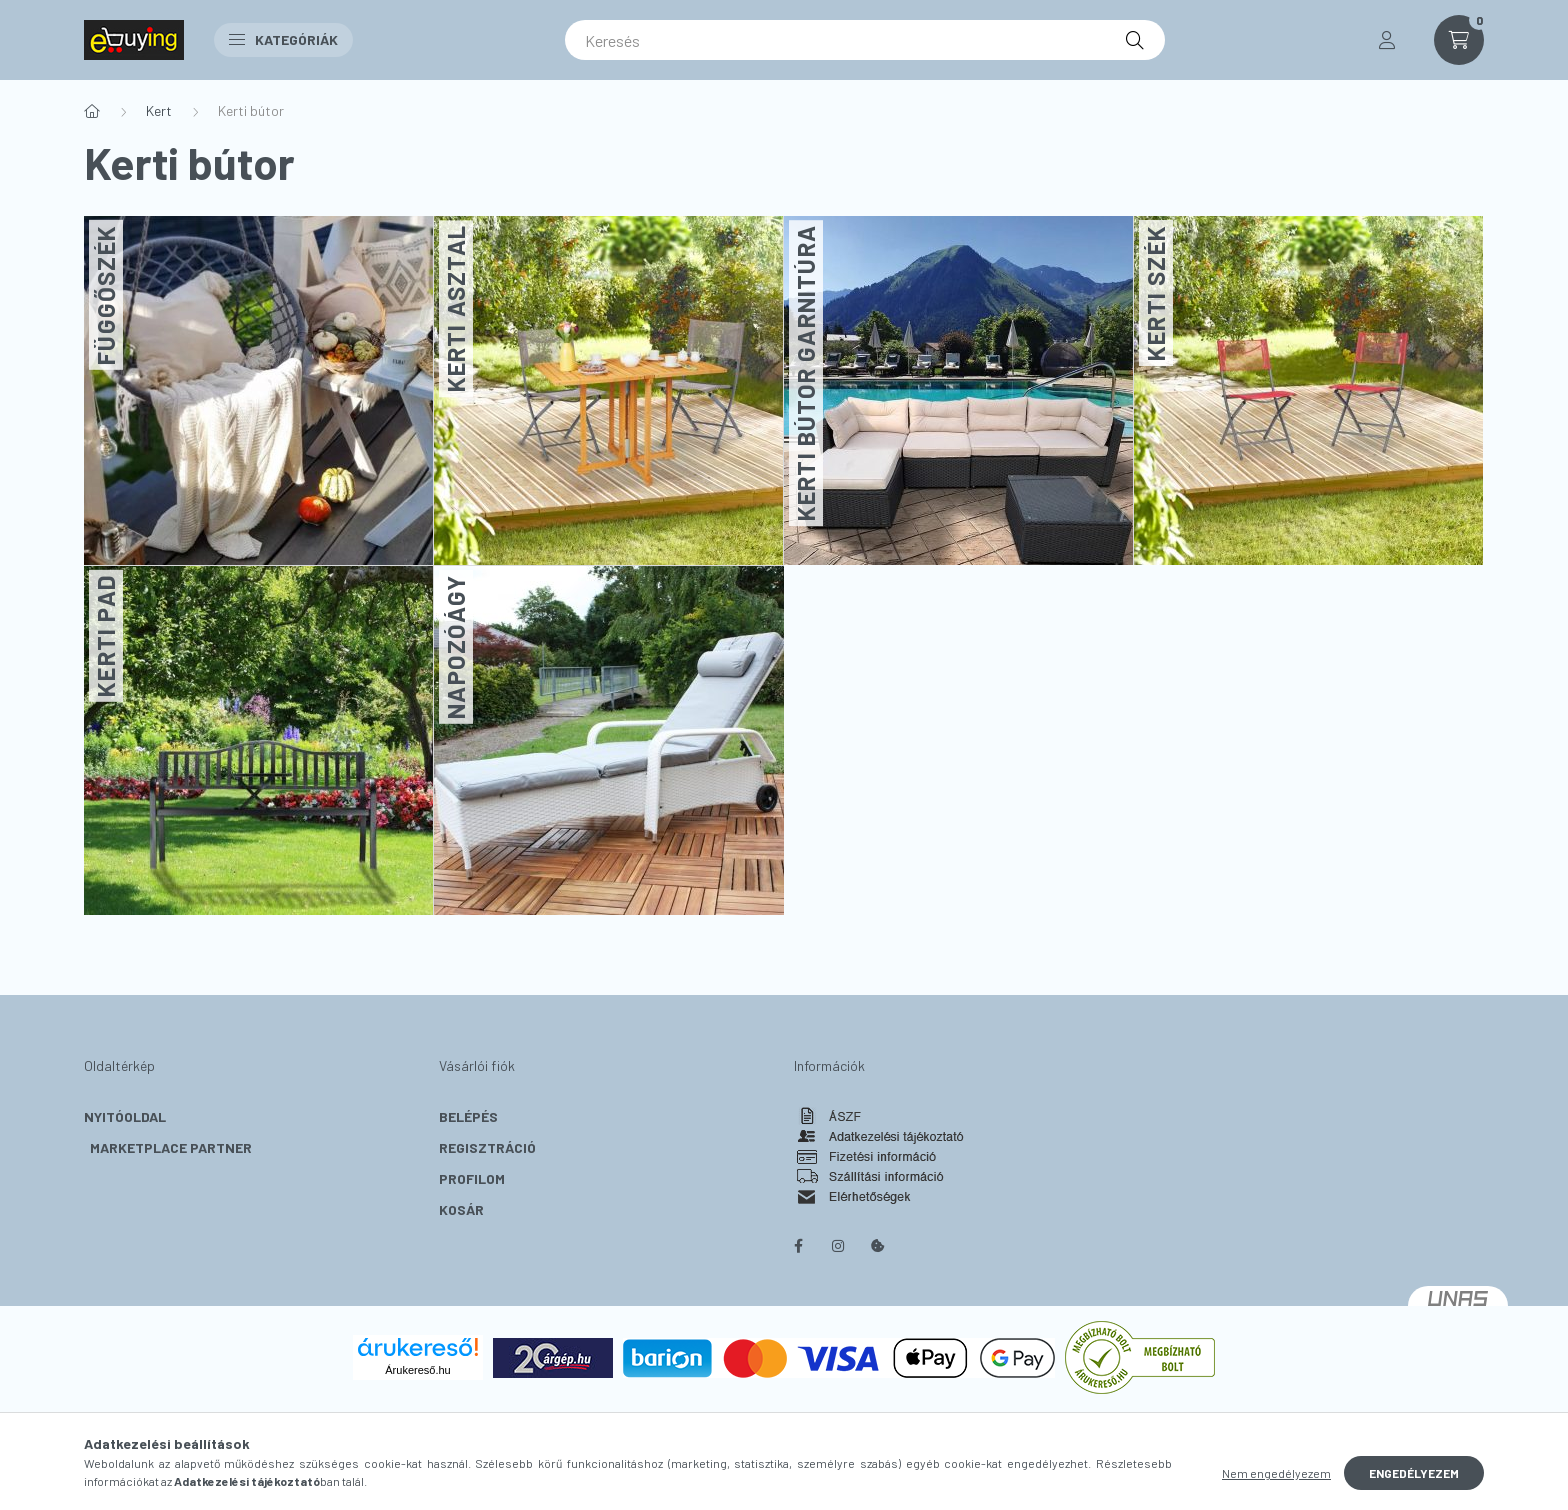  Describe the element at coordinates (468, 1116) in the screenshot. I see `Belépés` at that location.